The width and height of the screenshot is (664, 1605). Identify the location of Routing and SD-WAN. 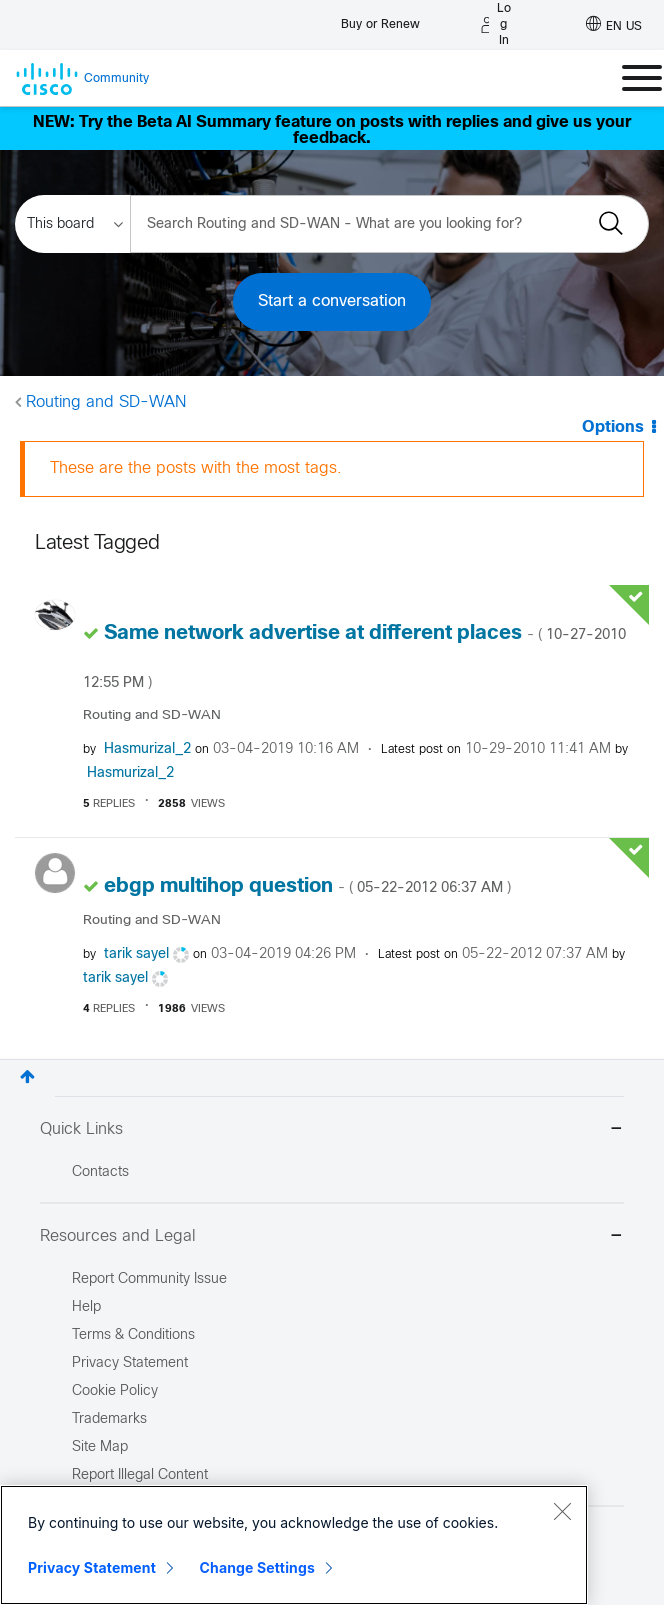
(106, 402).